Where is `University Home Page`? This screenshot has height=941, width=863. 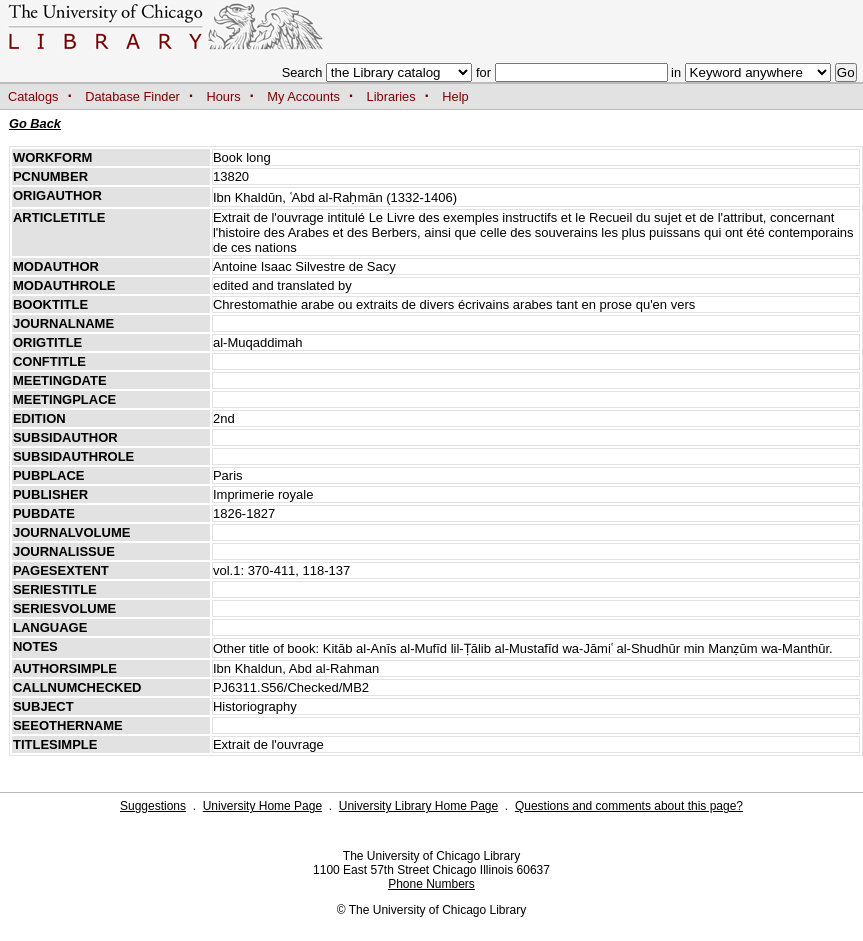 University Home Page is located at coordinates (262, 806).